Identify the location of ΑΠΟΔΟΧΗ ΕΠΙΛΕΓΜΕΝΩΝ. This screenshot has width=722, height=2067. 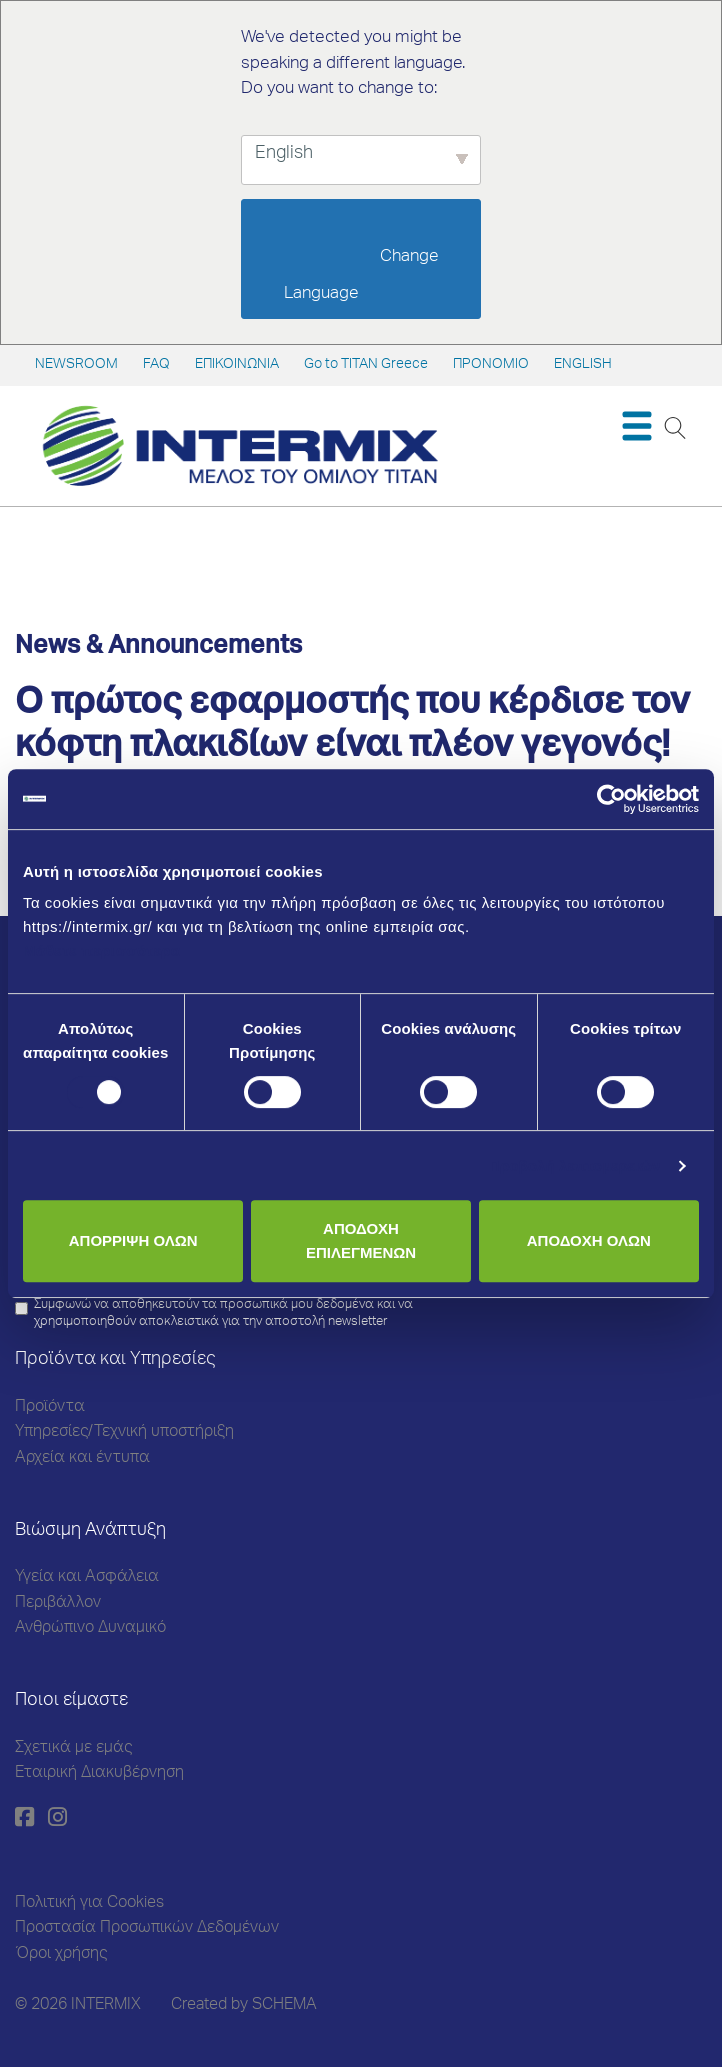
(361, 1240).